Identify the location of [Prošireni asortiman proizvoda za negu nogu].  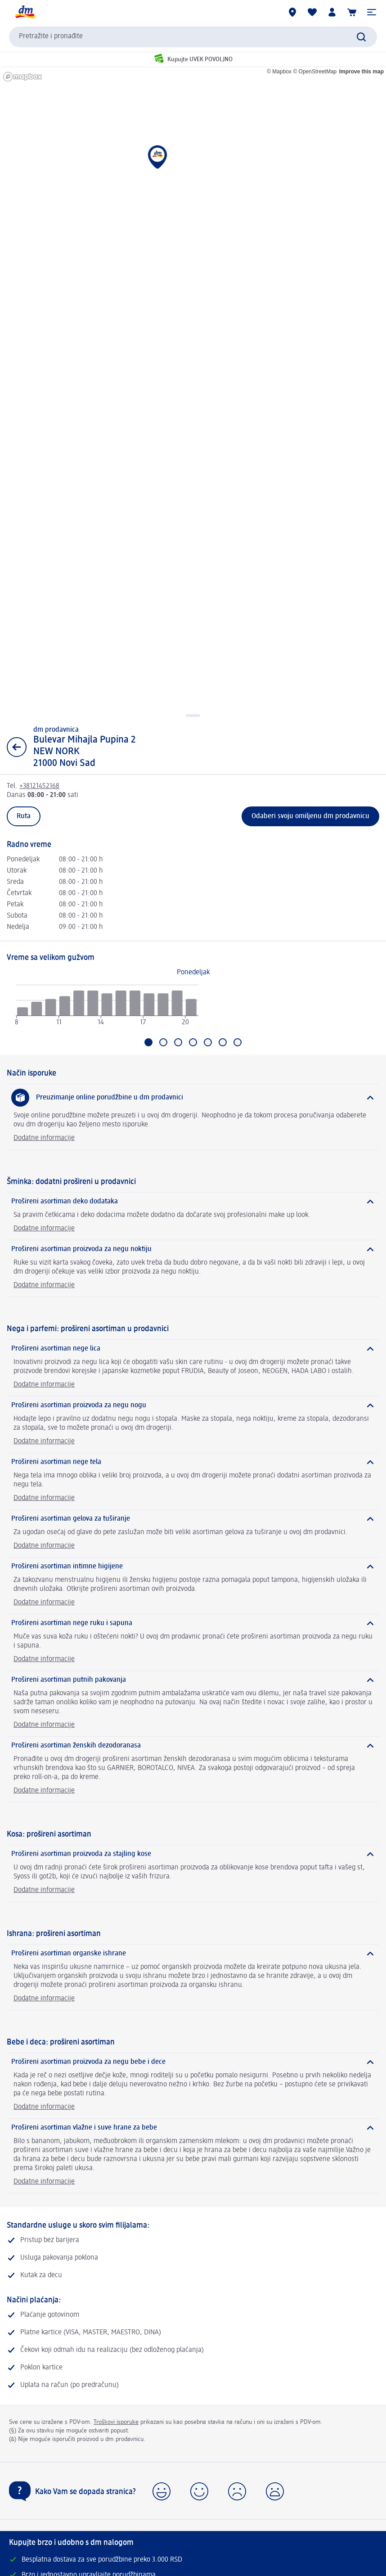
(193, 1405).